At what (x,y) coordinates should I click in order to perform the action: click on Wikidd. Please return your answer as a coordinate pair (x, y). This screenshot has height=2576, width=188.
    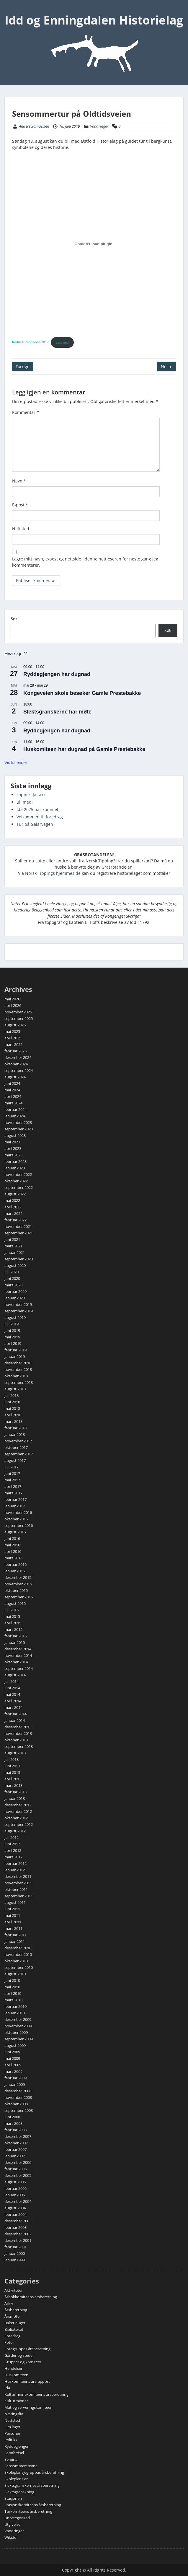
    Looking at the image, I should click on (10, 2537).